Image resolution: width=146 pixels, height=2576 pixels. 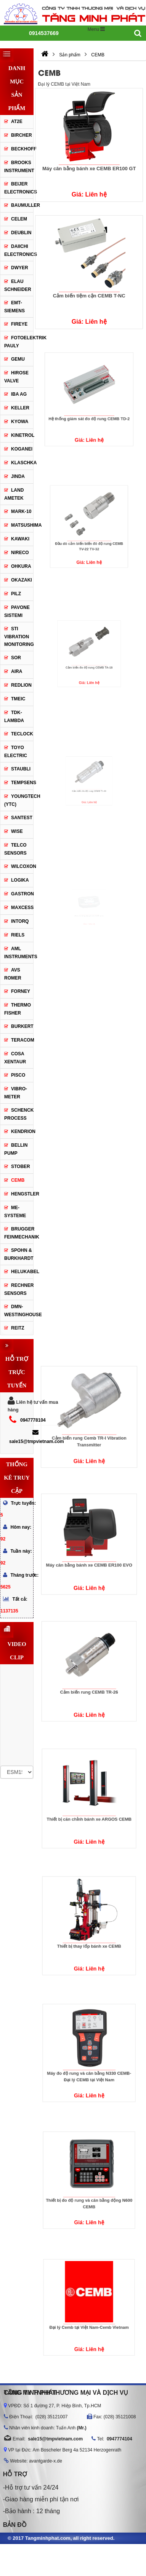 I want to click on Forney, so click(x=20, y=991).